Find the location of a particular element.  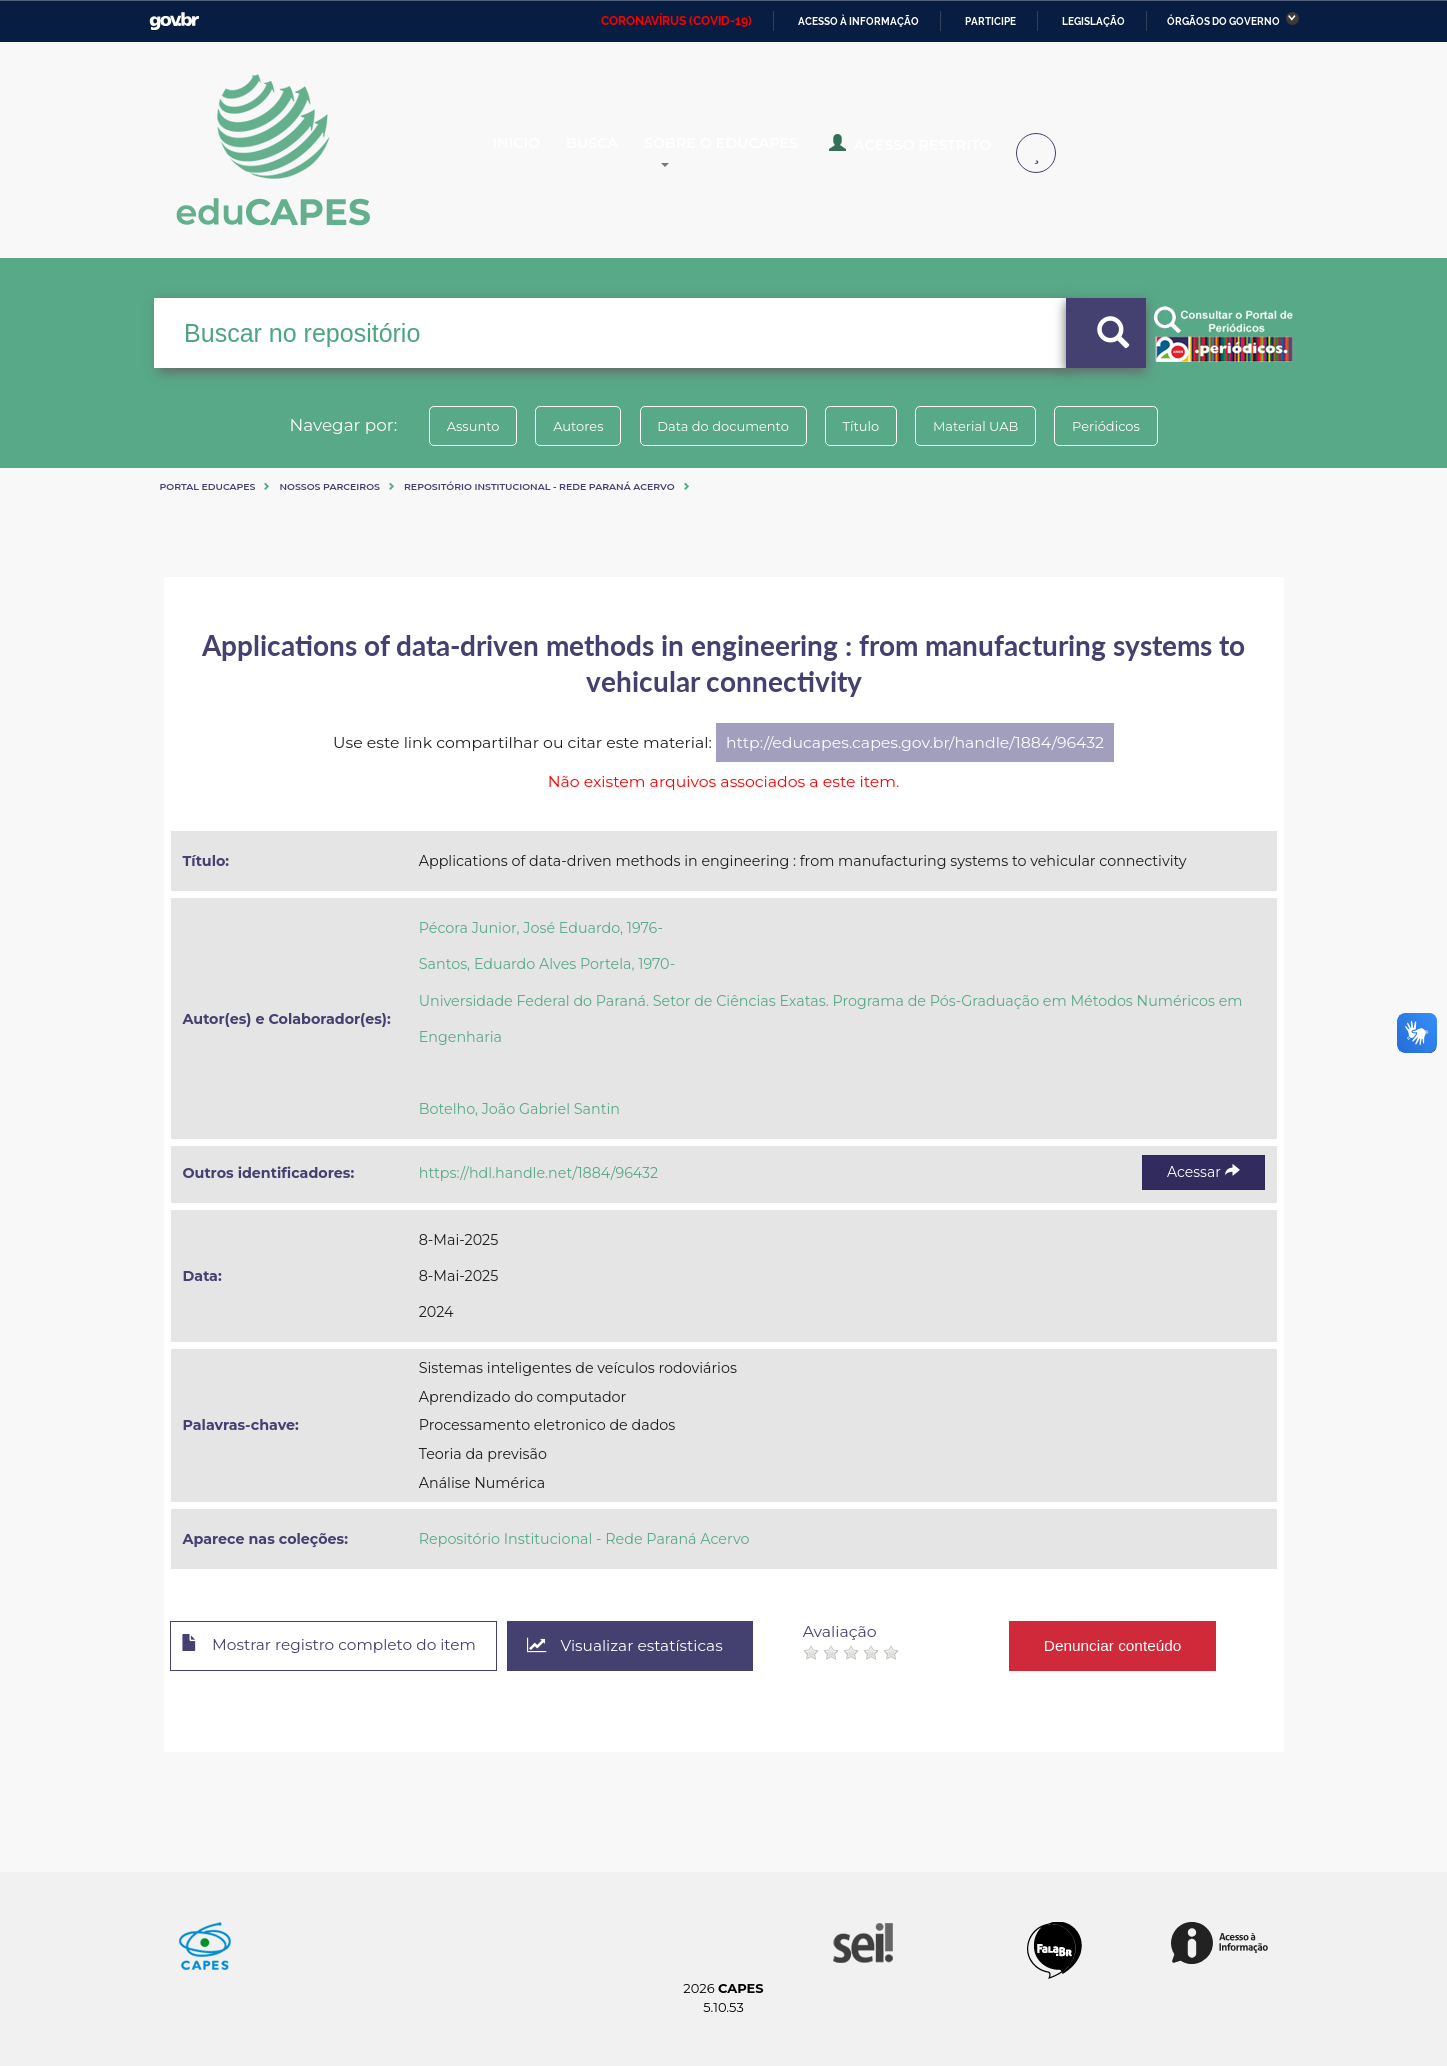

Portal eduCapes is located at coordinates (208, 486).